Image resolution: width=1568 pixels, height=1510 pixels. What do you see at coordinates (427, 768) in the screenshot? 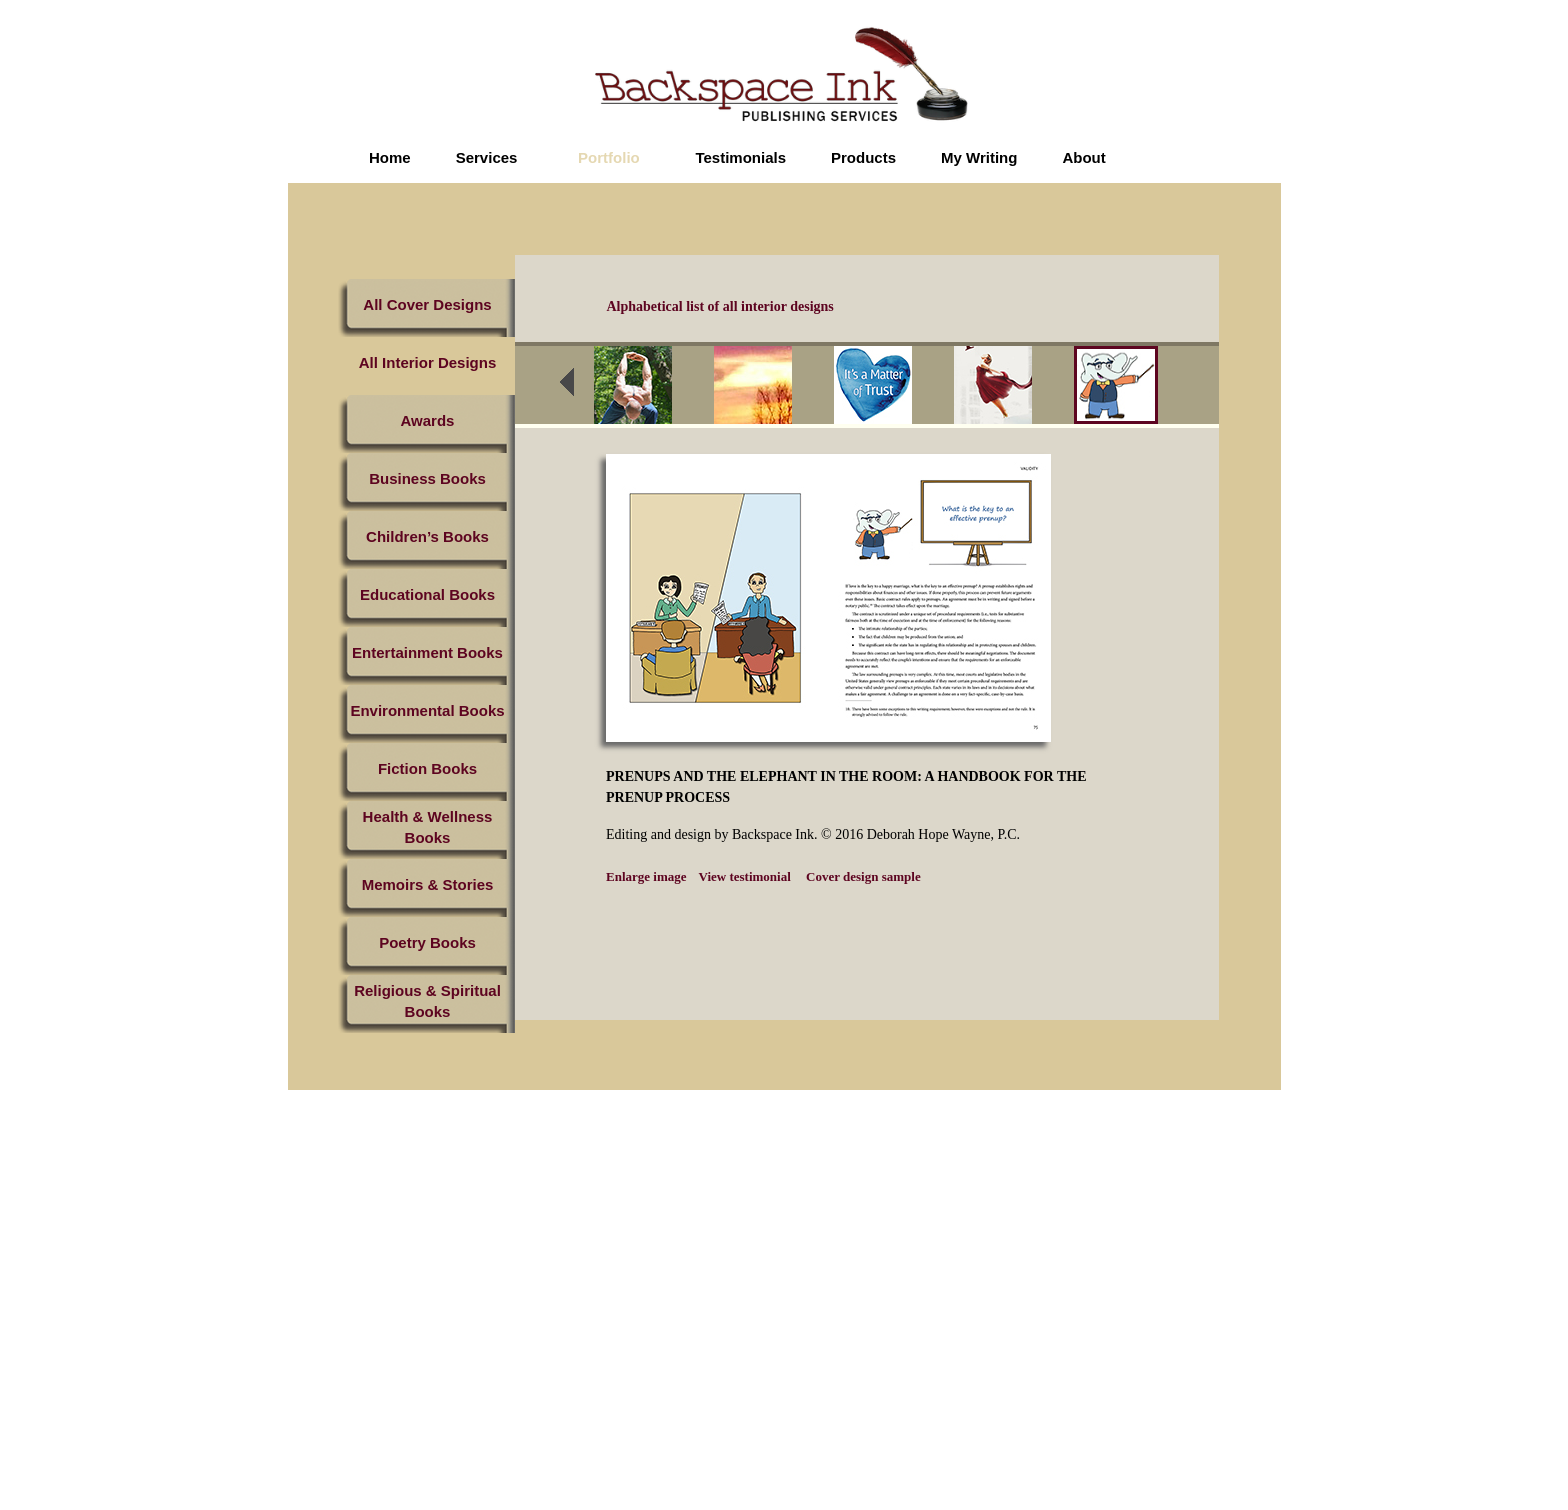
I see `Fiction Books` at bounding box center [427, 768].